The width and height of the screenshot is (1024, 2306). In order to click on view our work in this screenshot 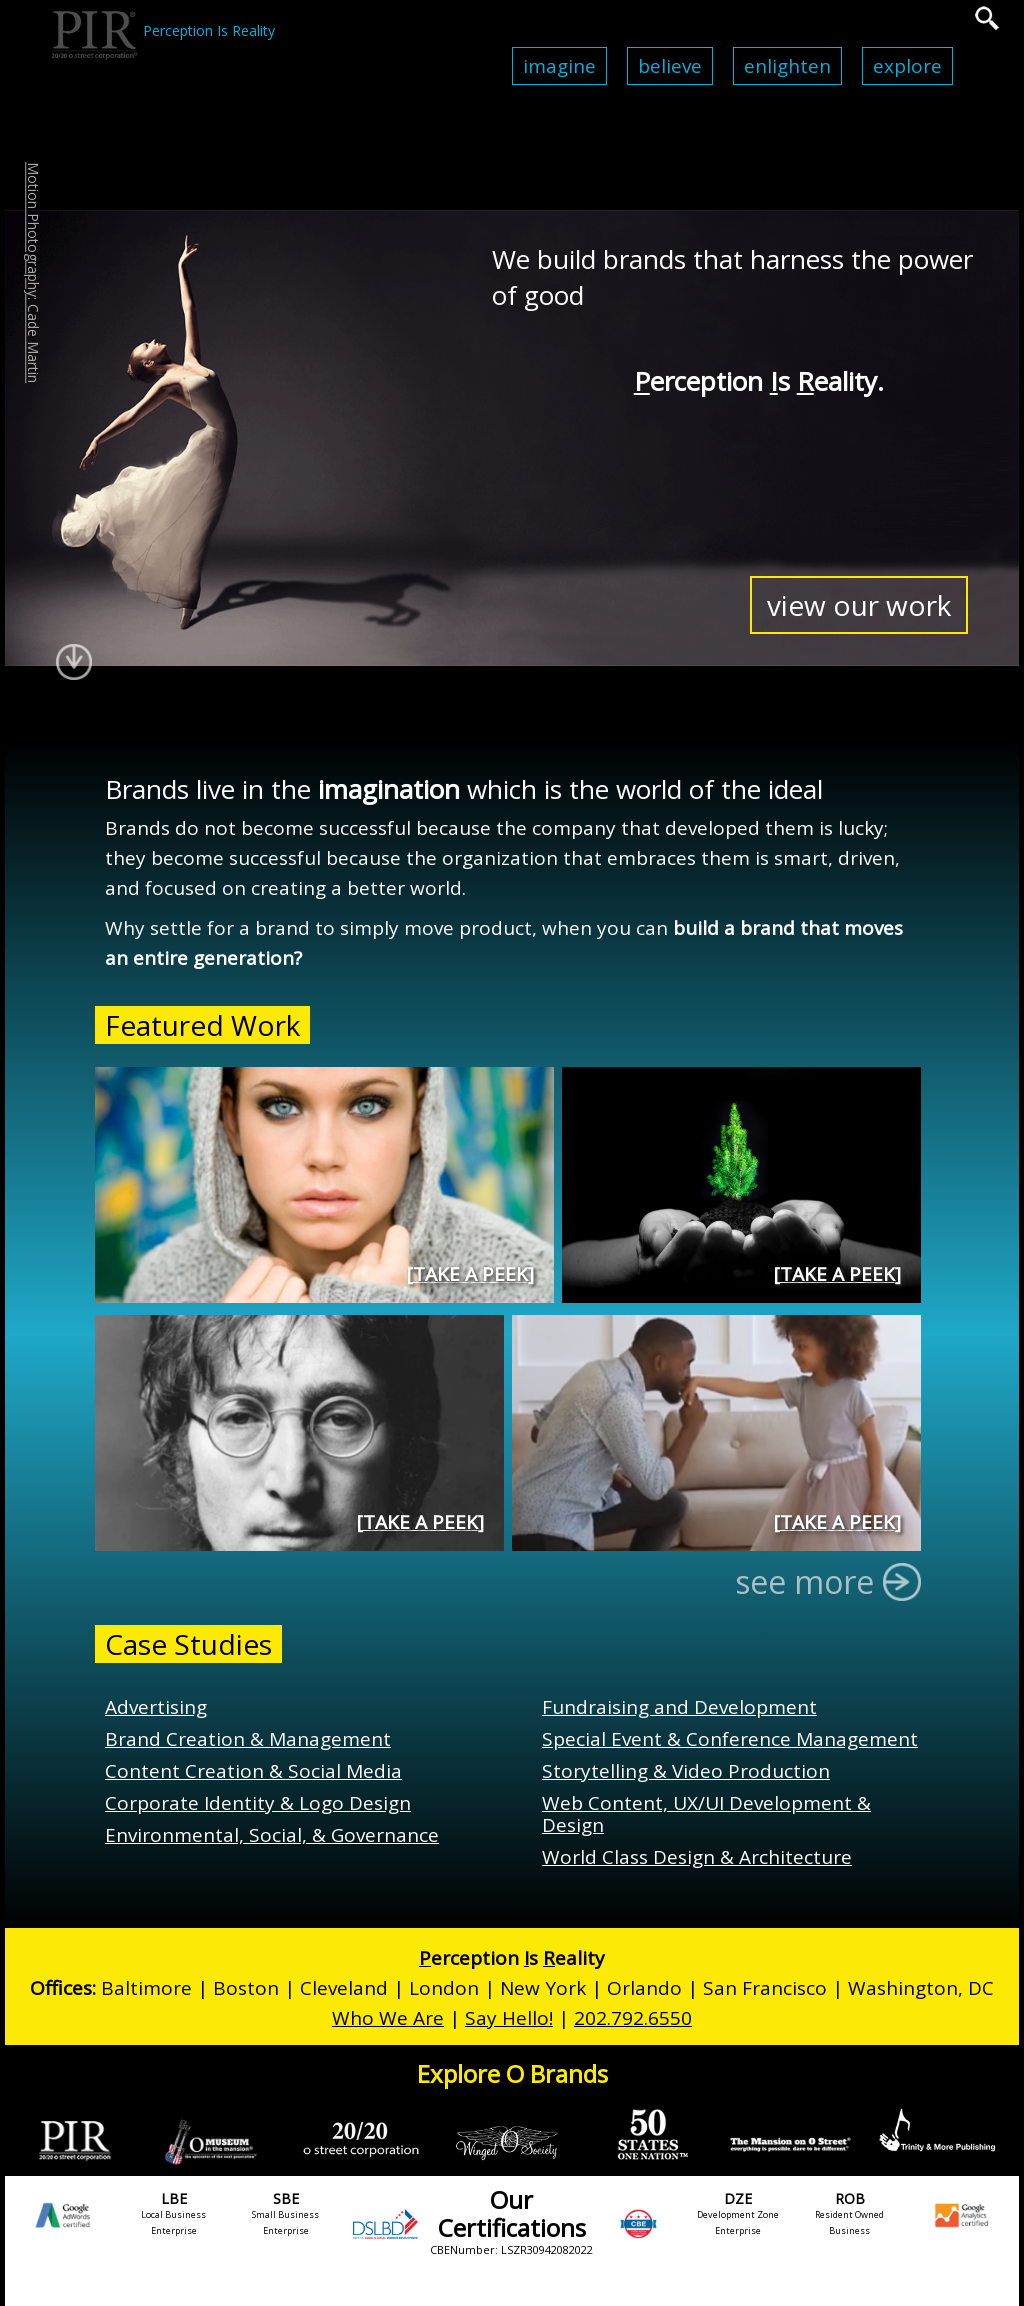, I will do `click(859, 605)`.